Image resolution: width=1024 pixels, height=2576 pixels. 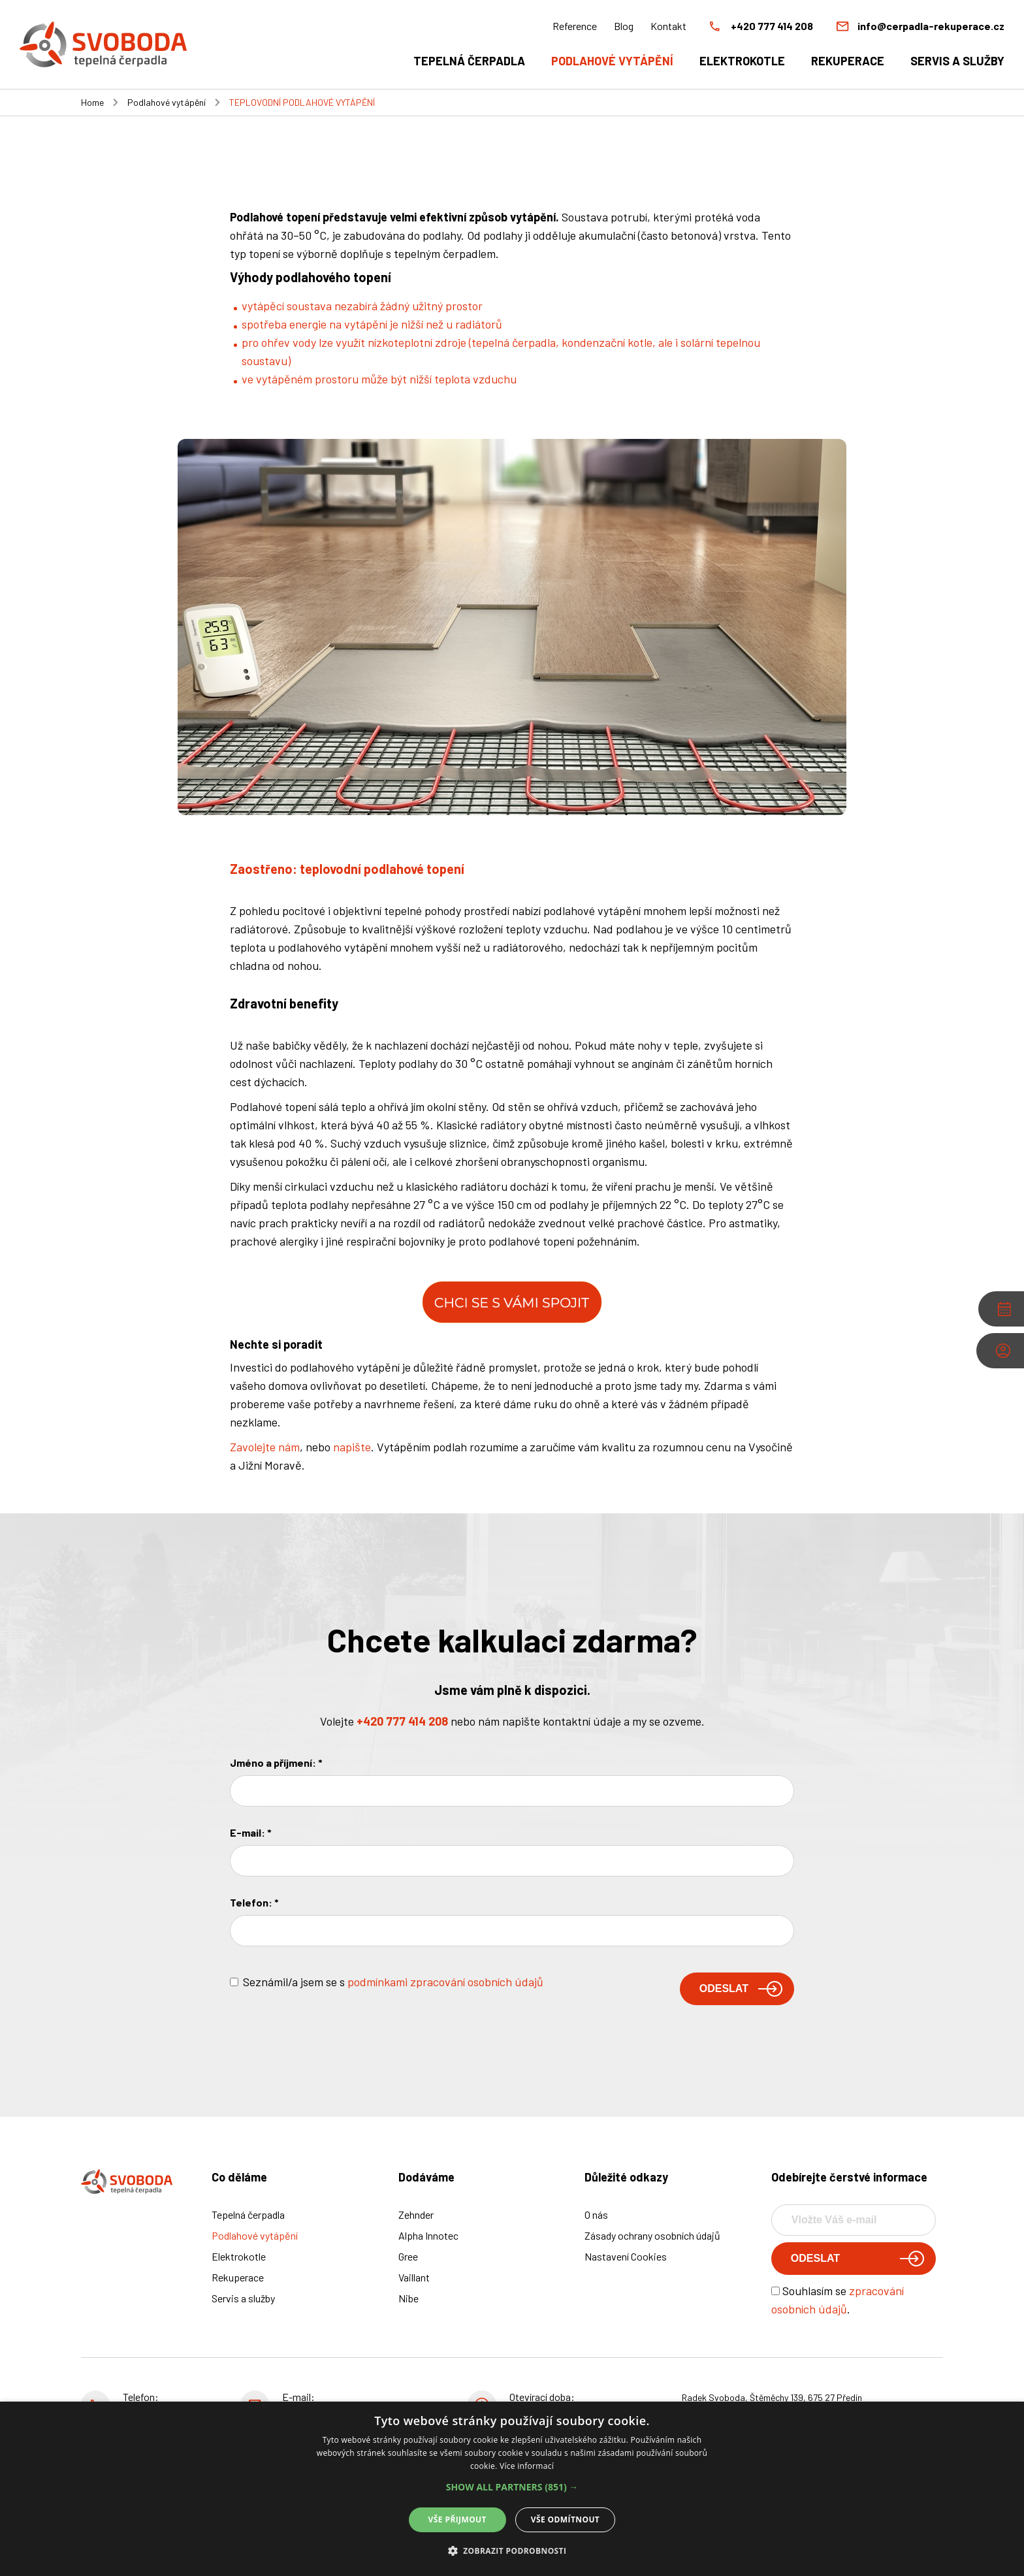 I want to click on Zavolejte nám, so click(x=265, y=1447).